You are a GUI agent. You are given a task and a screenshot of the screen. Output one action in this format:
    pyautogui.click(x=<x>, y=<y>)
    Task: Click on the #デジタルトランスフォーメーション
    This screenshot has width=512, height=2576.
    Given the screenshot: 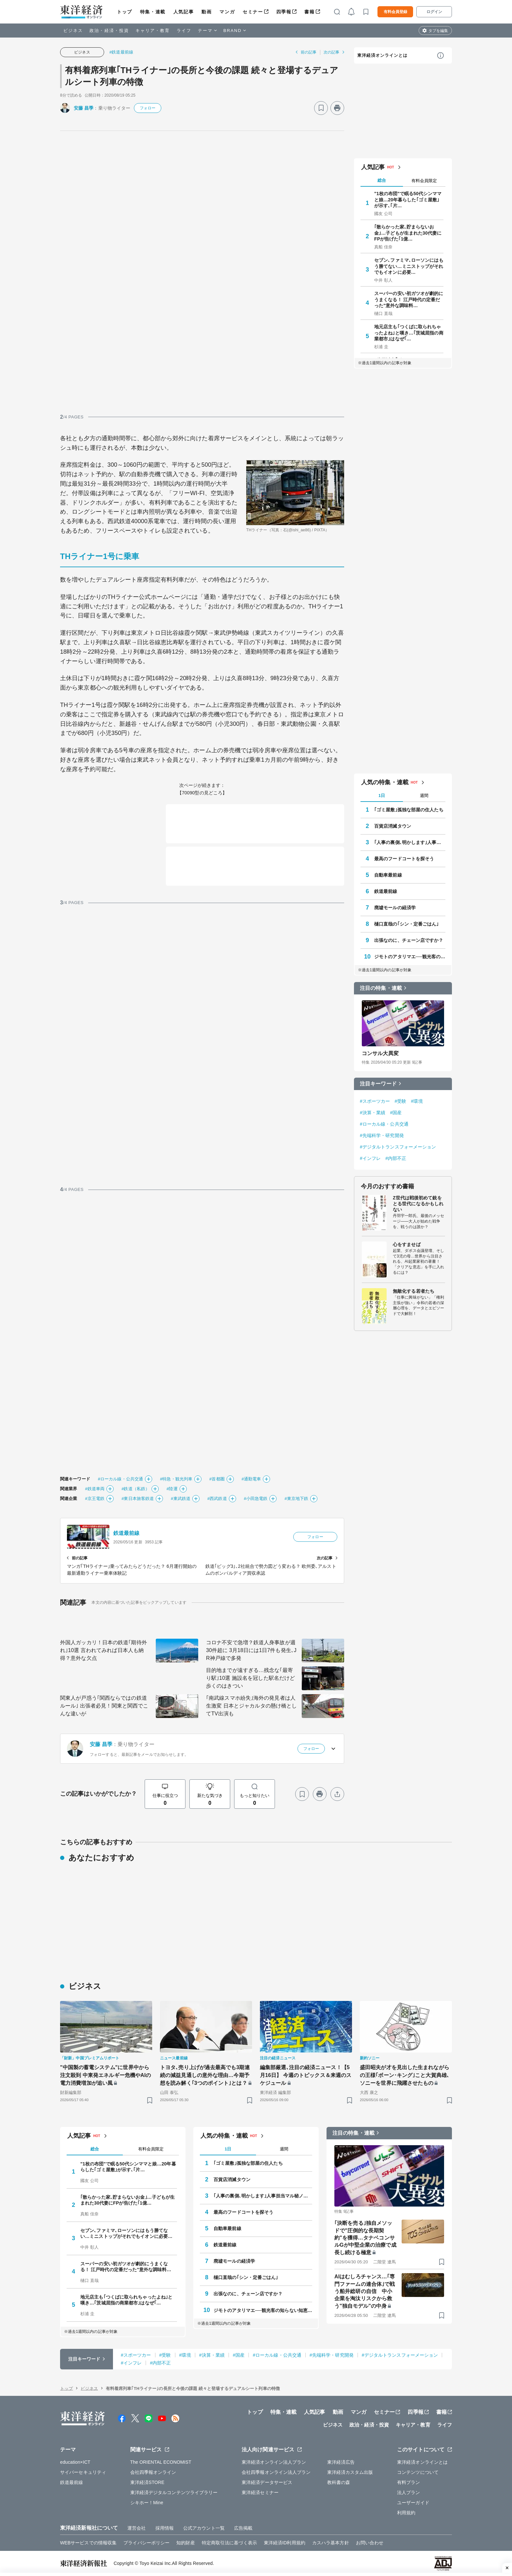 What is the action you would take?
    pyautogui.click(x=398, y=1146)
    